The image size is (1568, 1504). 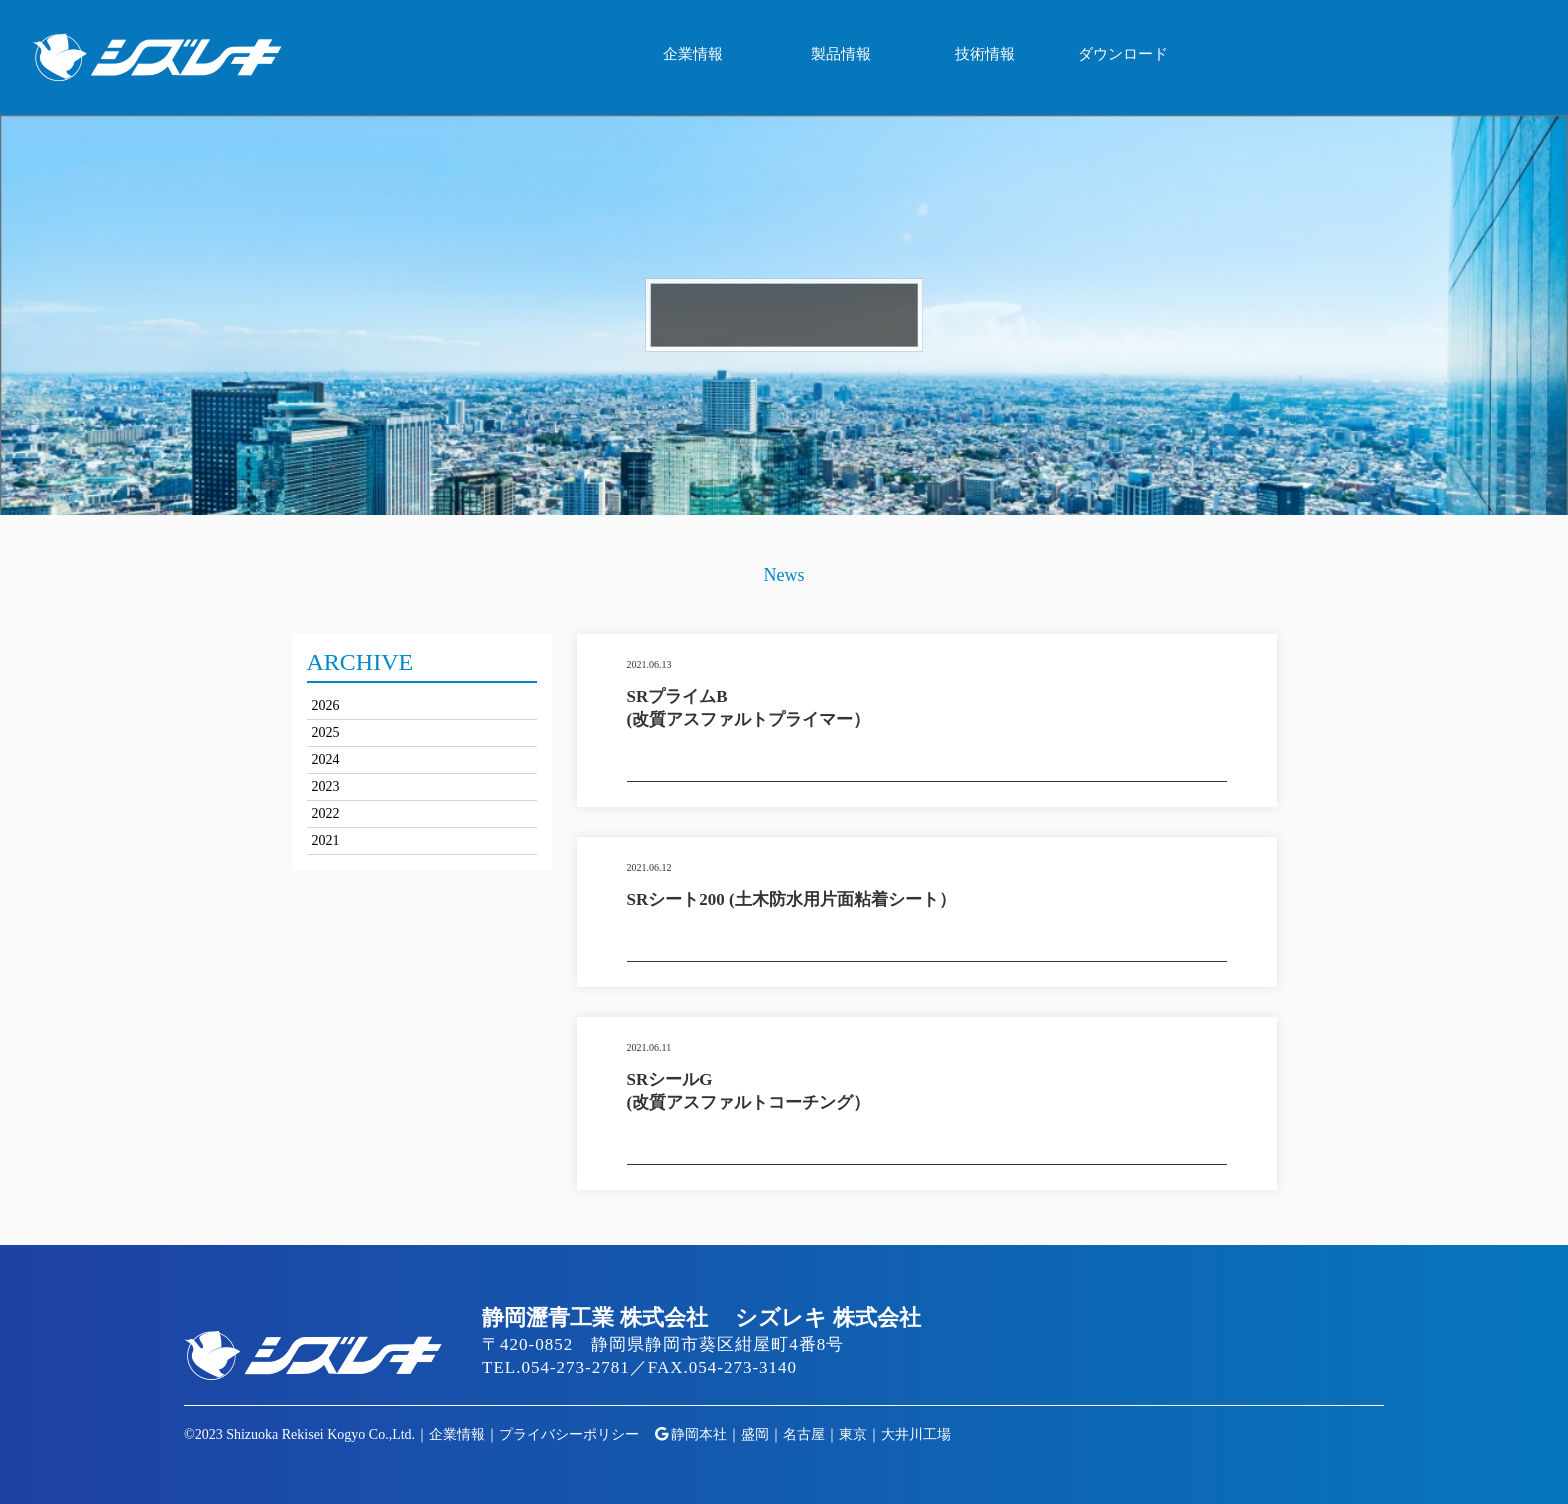 What do you see at coordinates (569, 1434) in the screenshot?
I see `プライバシーポリシー` at bounding box center [569, 1434].